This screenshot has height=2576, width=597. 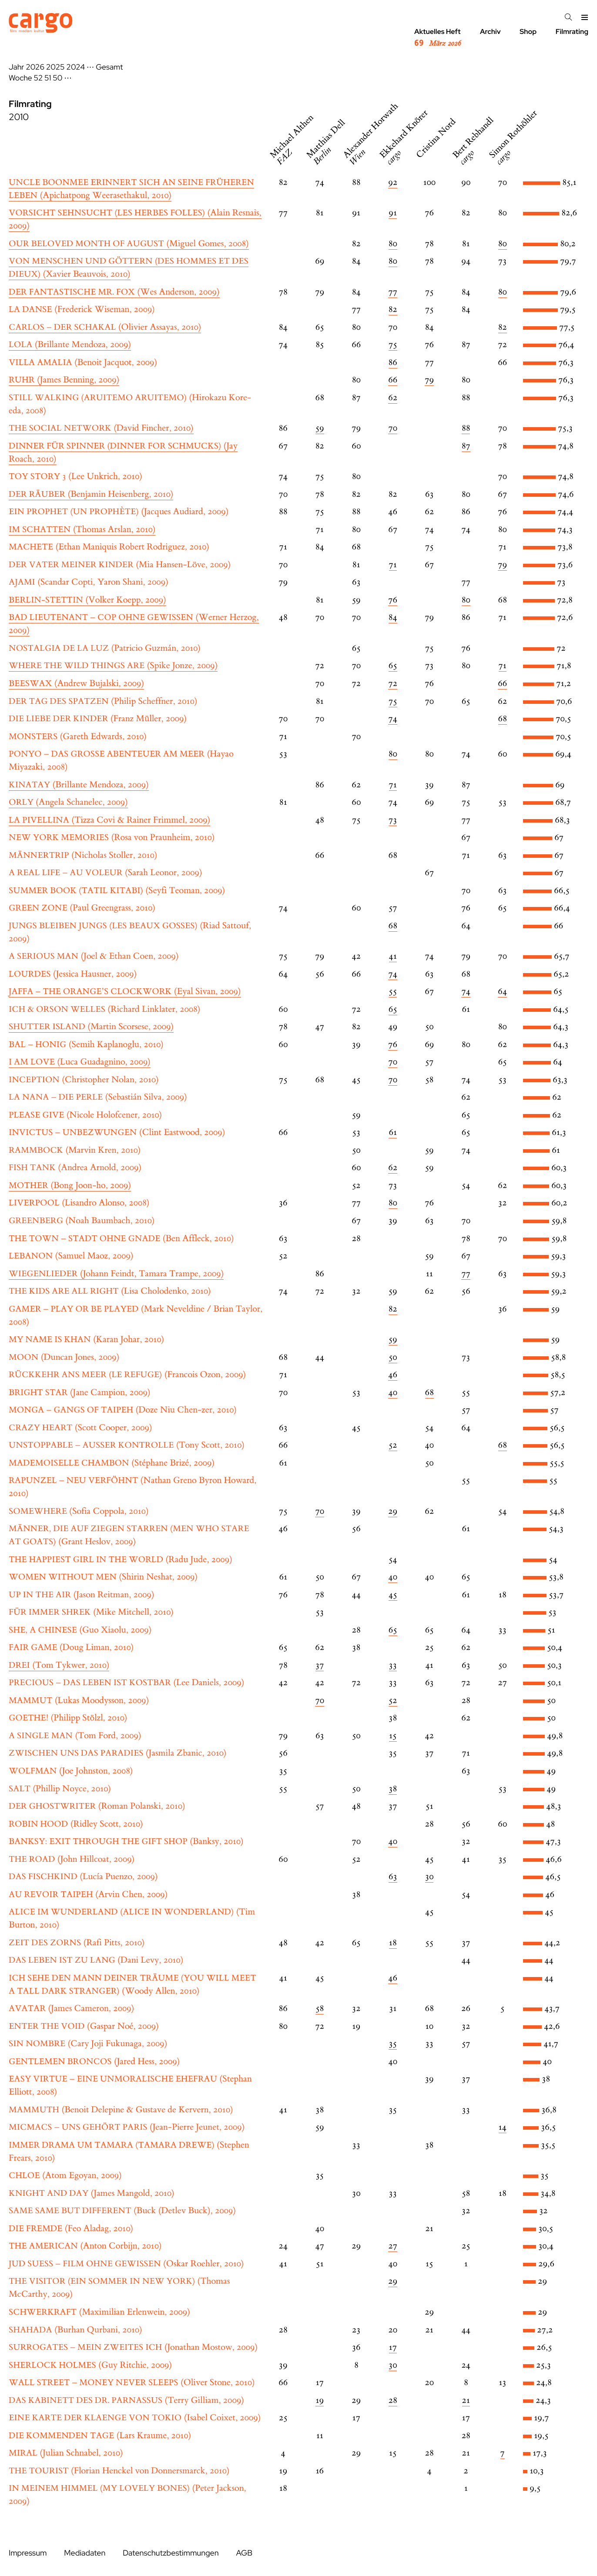 What do you see at coordinates (28, 2553) in the screenshot?
I see `Impressum` at bounding box center [28, 2553].